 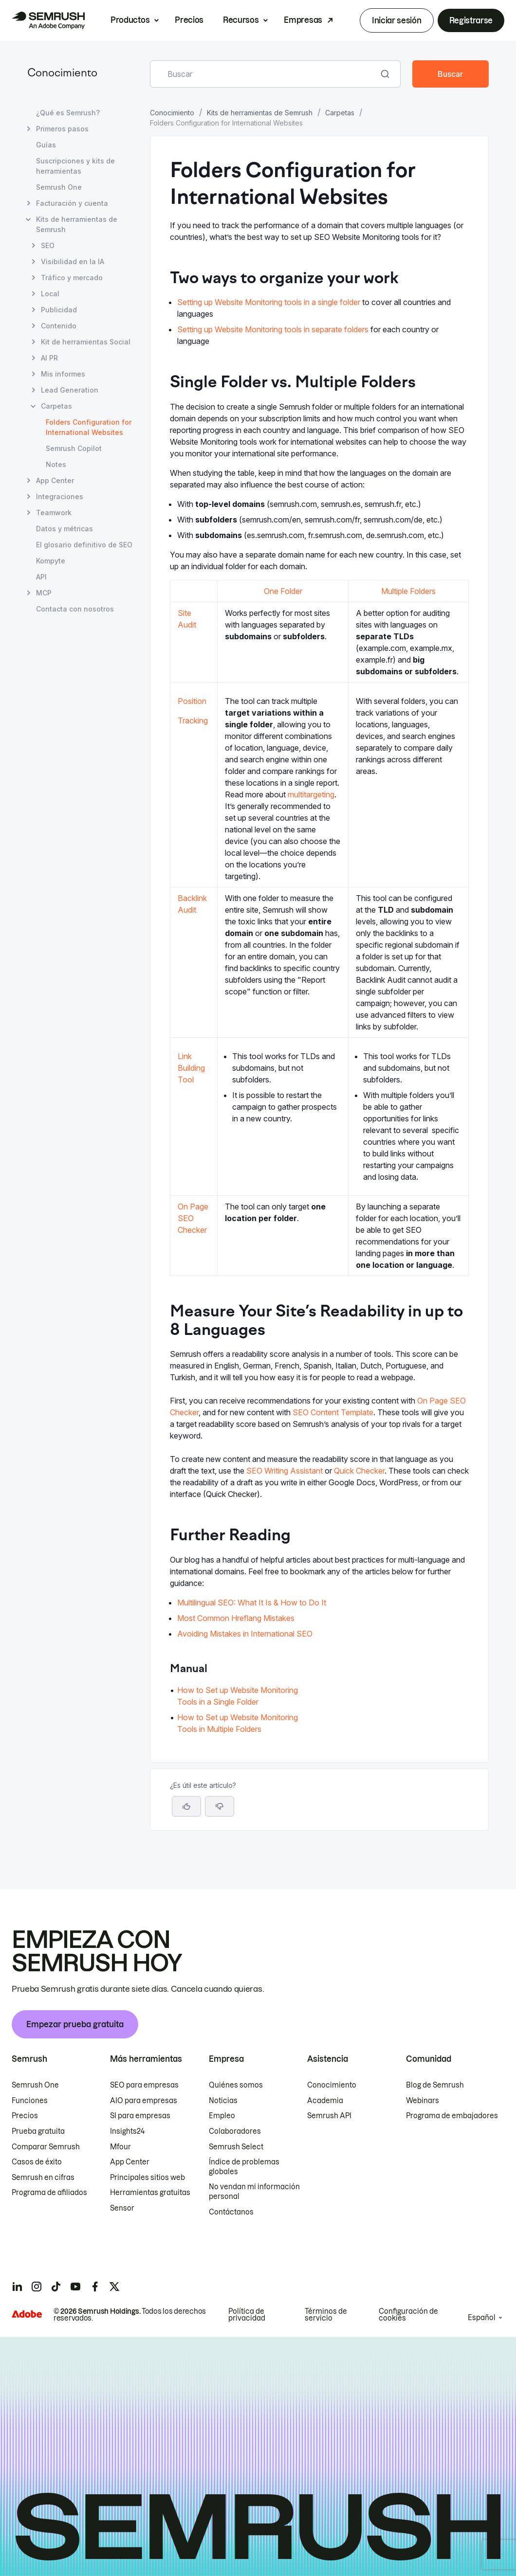 What do you see at coordinates (75, 609) in the screenshot?
I see `Contacta con nosotros [Abrir página Contacta con nosotros]` at bounding box center [75, 609].